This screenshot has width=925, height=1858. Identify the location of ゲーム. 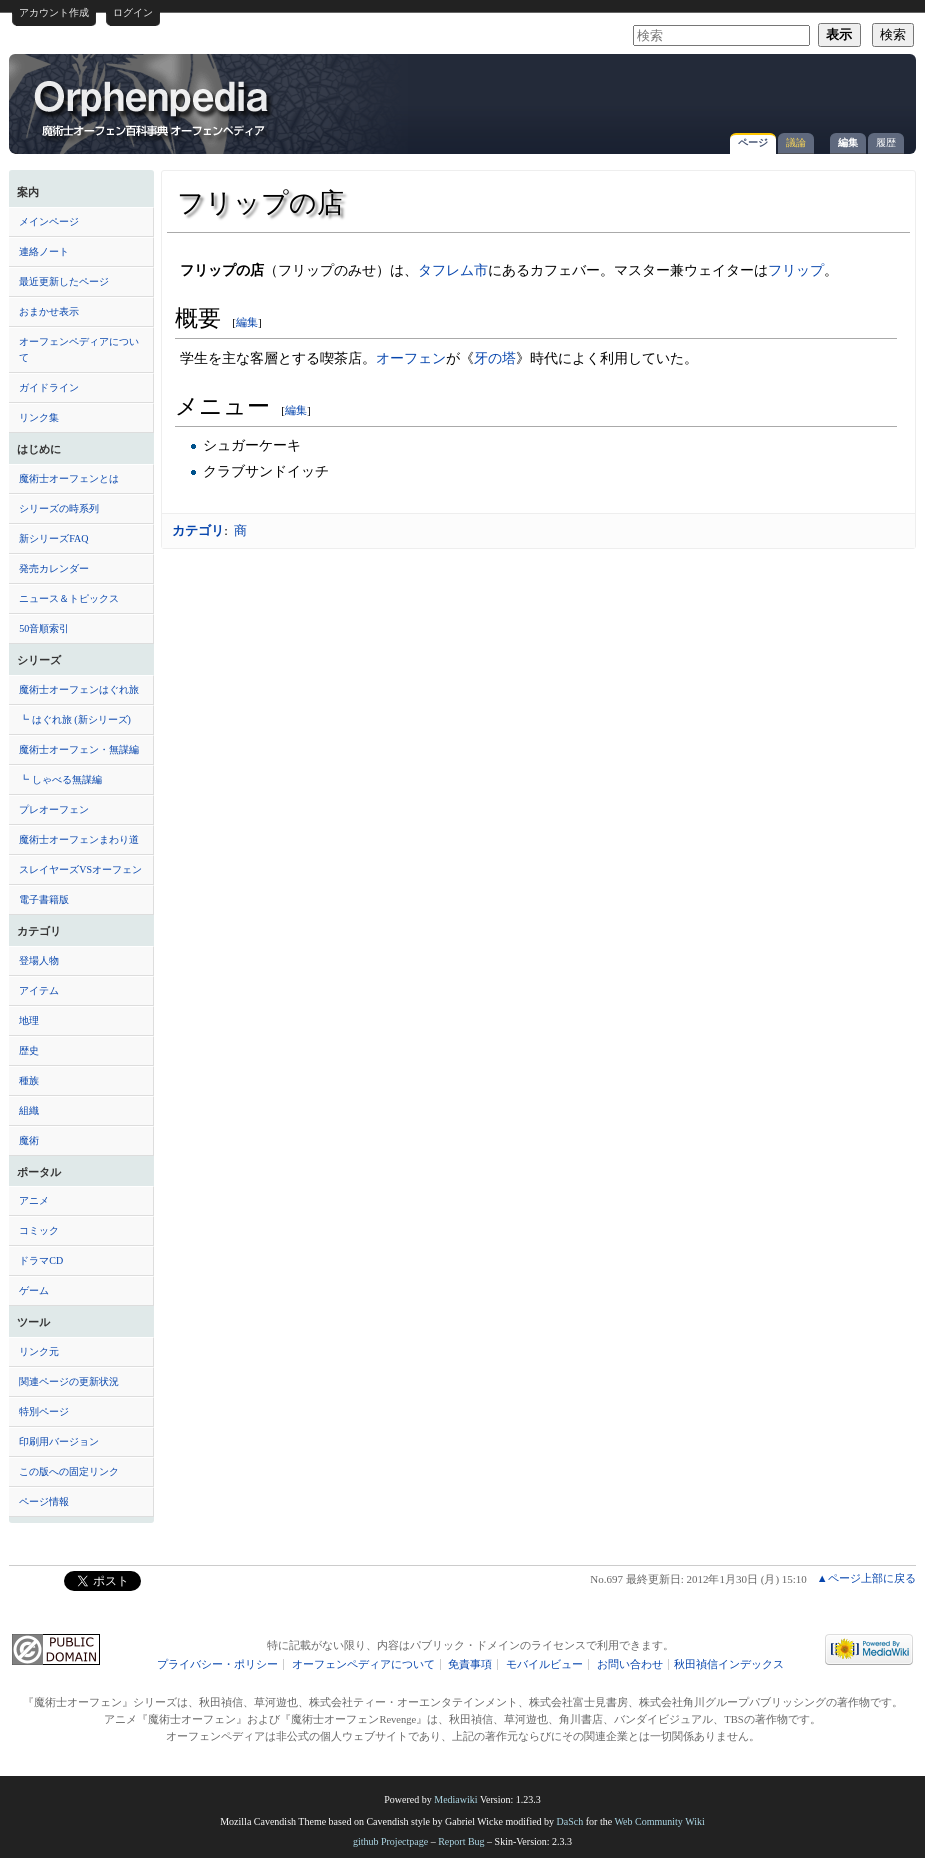
(34, 1290).